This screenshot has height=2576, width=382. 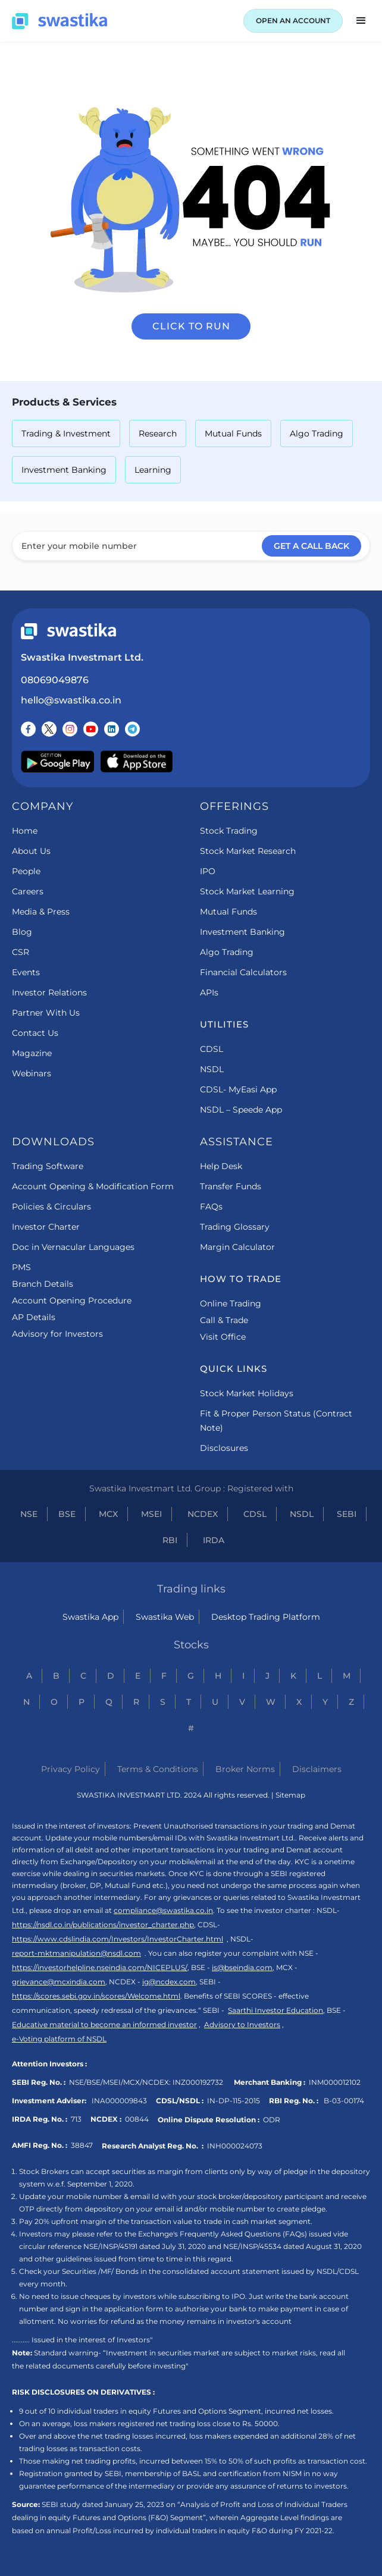 What do you see at coordinates (235, 1226) in the screenshot?
I see `Trading Glossary` at bounding box center [235, 1226].